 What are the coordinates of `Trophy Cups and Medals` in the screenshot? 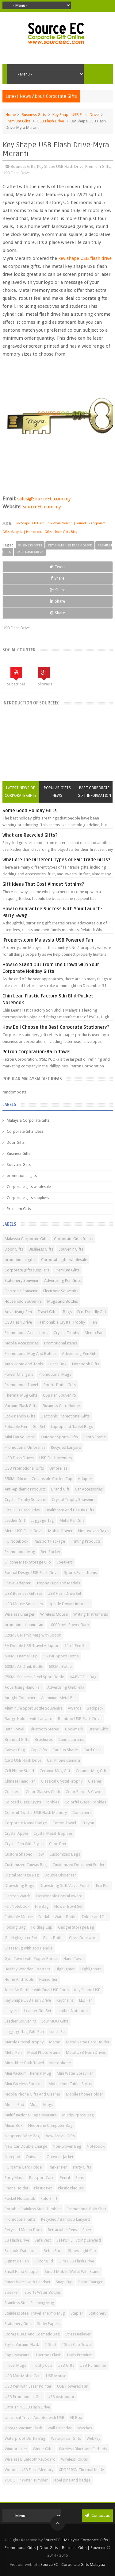 It's located at (58, 1583).